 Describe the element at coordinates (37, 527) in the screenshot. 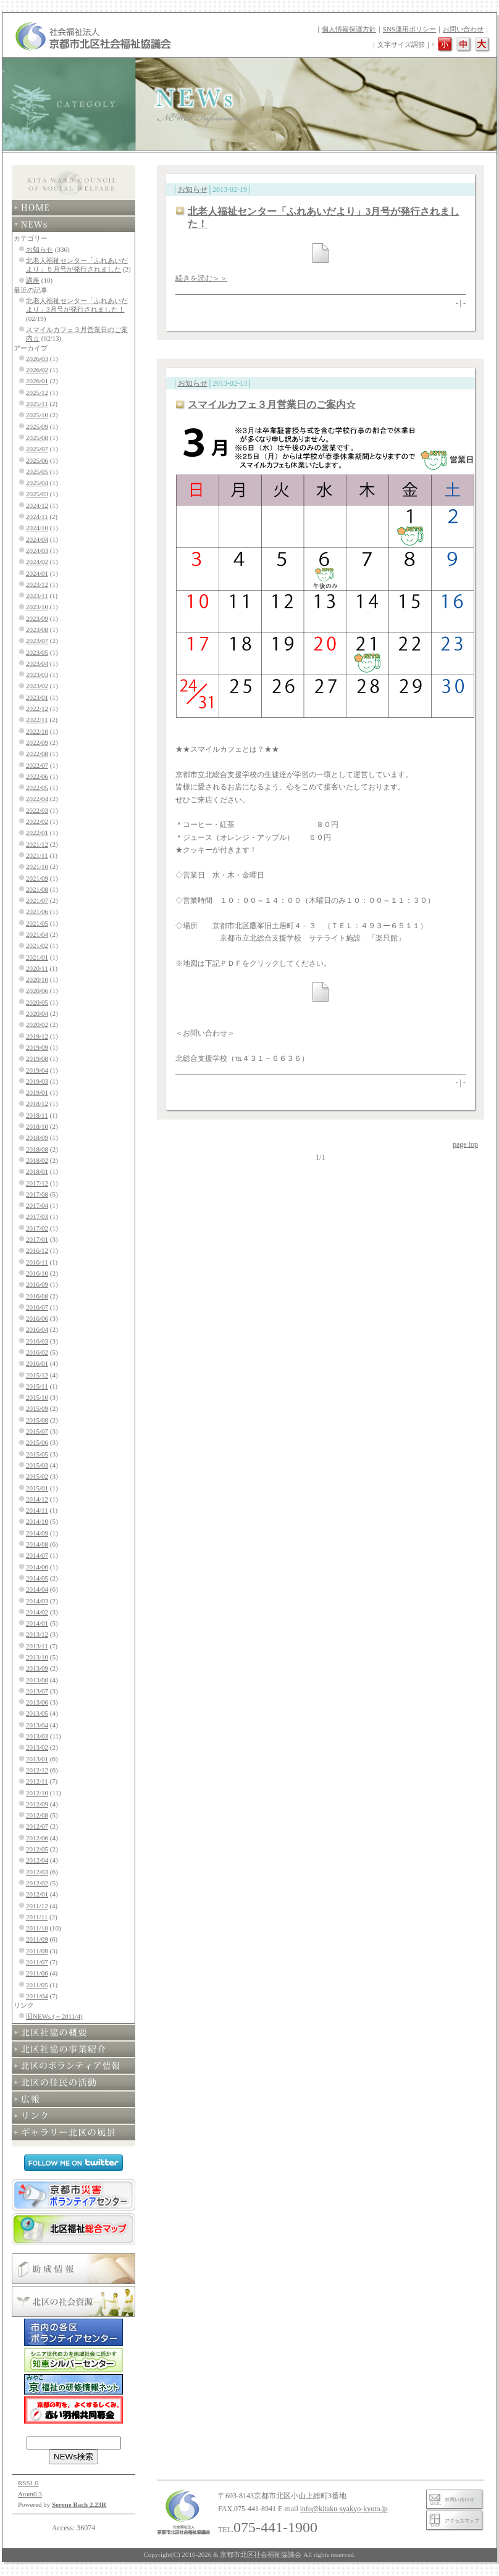

I see `2024/10` at that location.